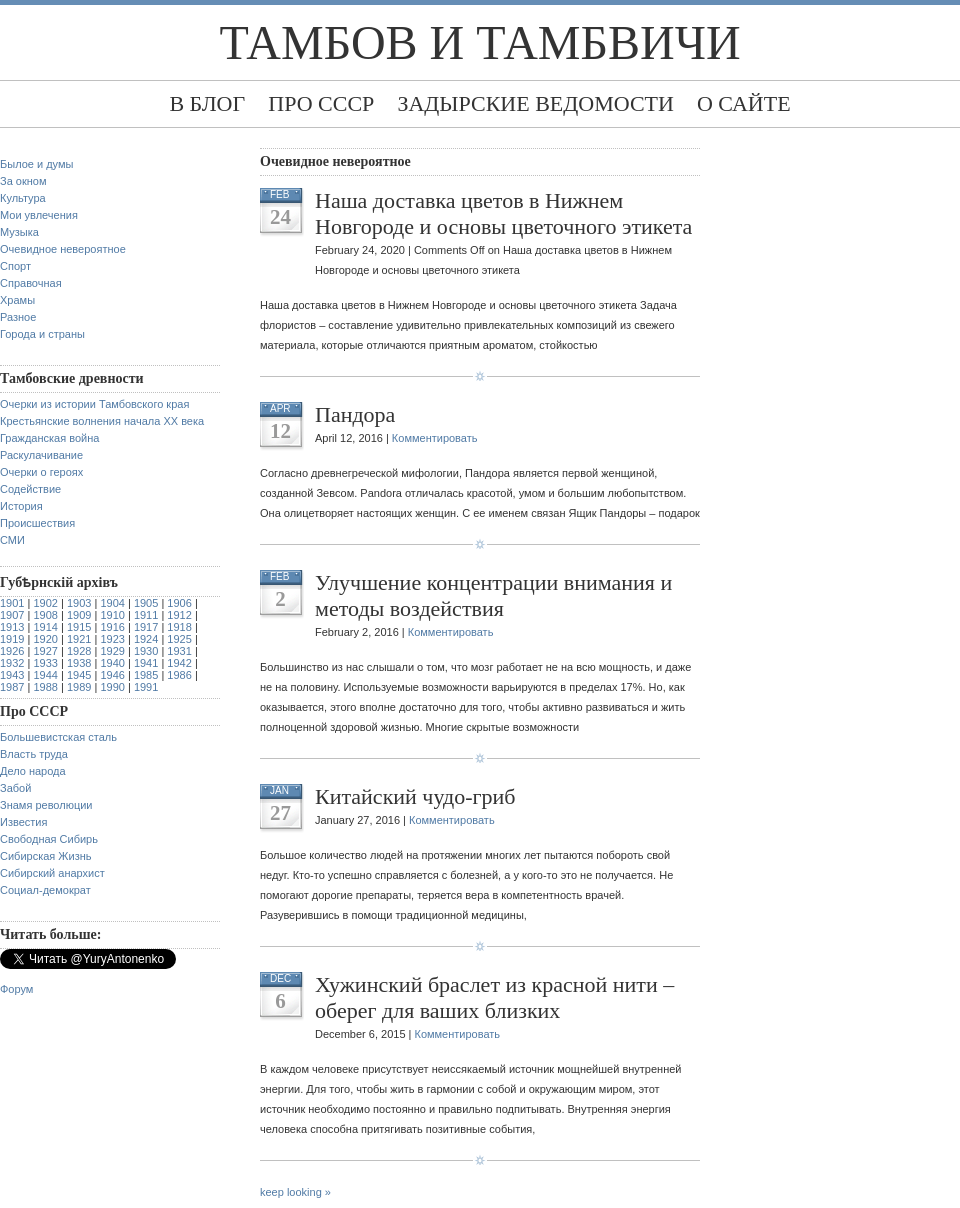  I want to click on За окном, so click(23, 181).